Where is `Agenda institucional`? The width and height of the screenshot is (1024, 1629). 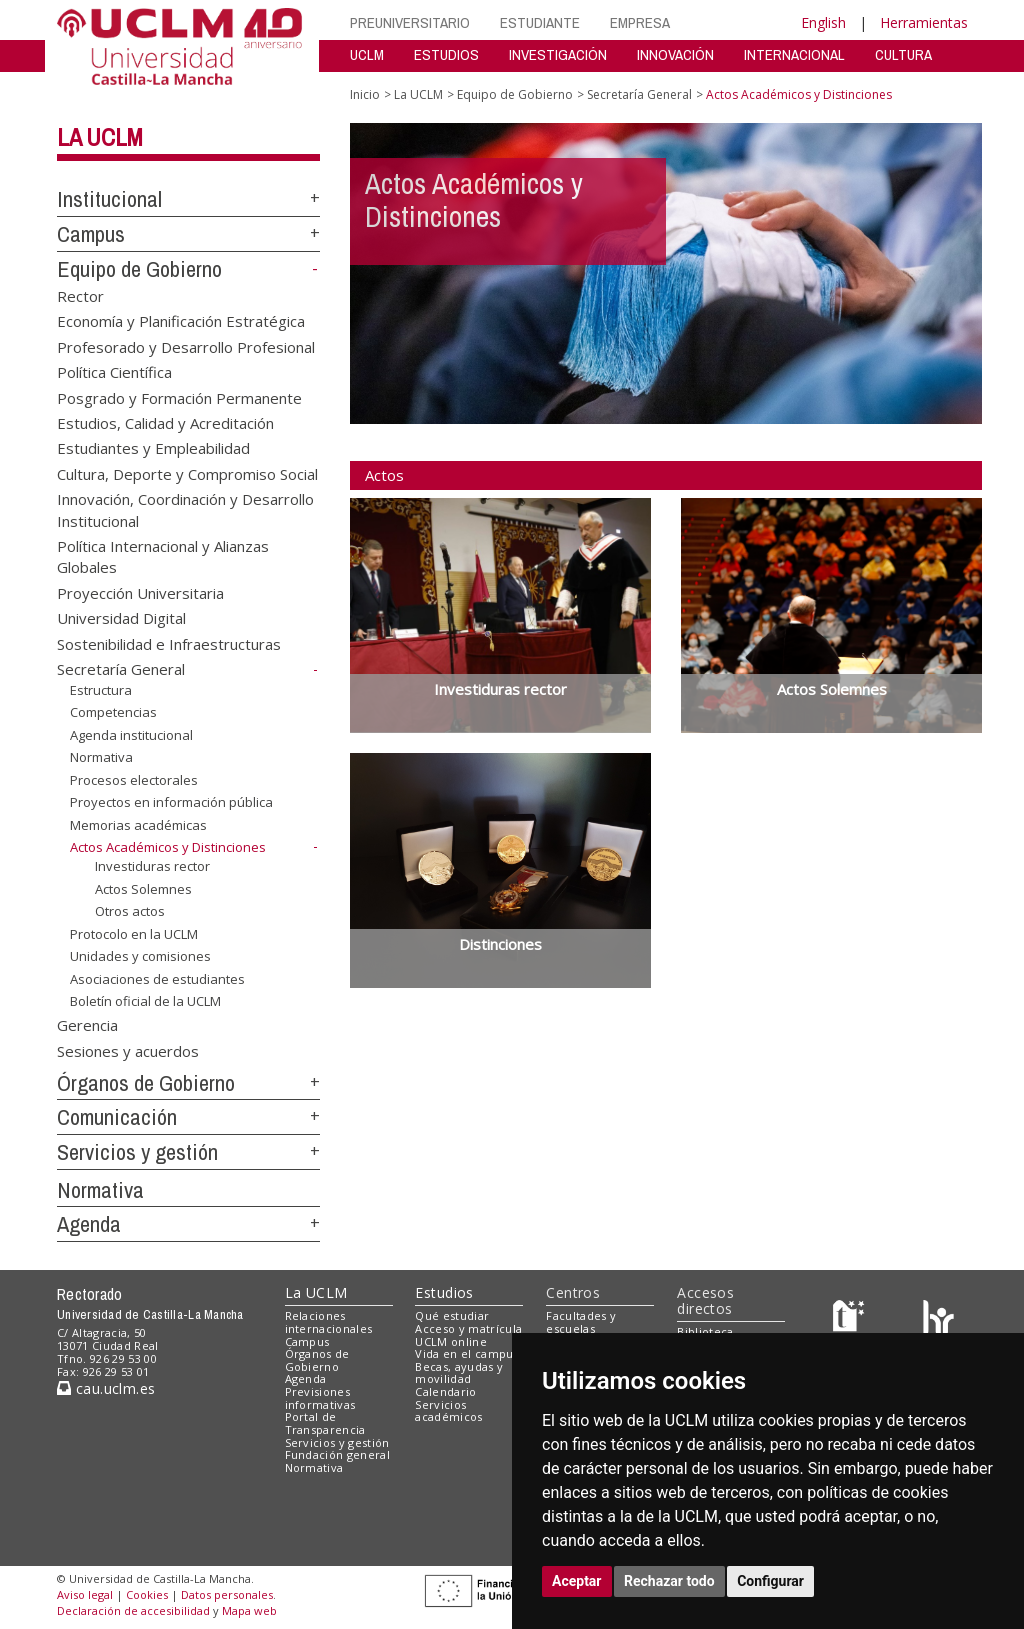
Agenda institucional is located at coordinates (131, 735).